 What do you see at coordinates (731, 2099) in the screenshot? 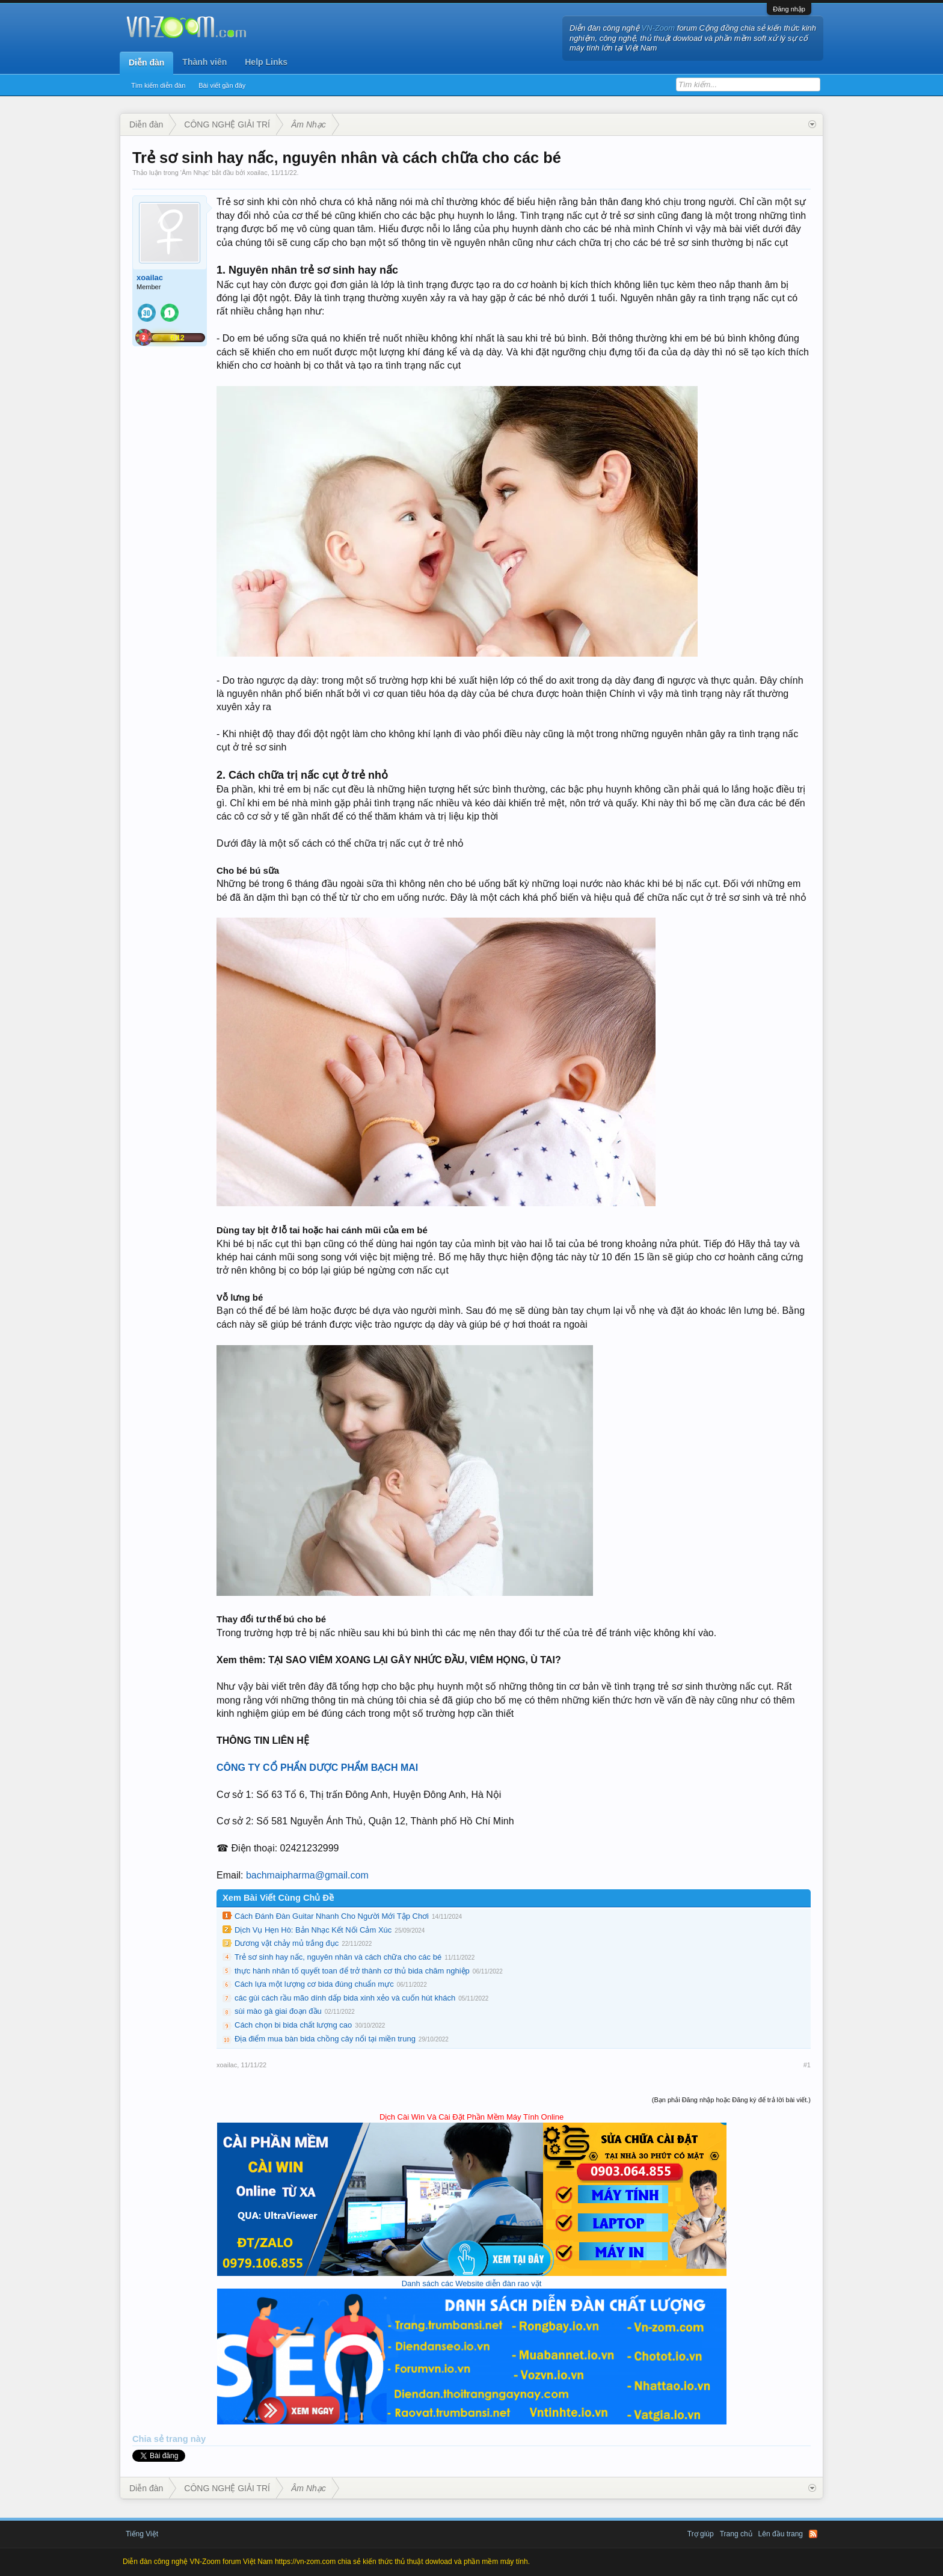
I see `(Bạn phải Đăng nhập hoặc Đăng ký để trả lời bài viết.)` at bounding box center [731, 2099].